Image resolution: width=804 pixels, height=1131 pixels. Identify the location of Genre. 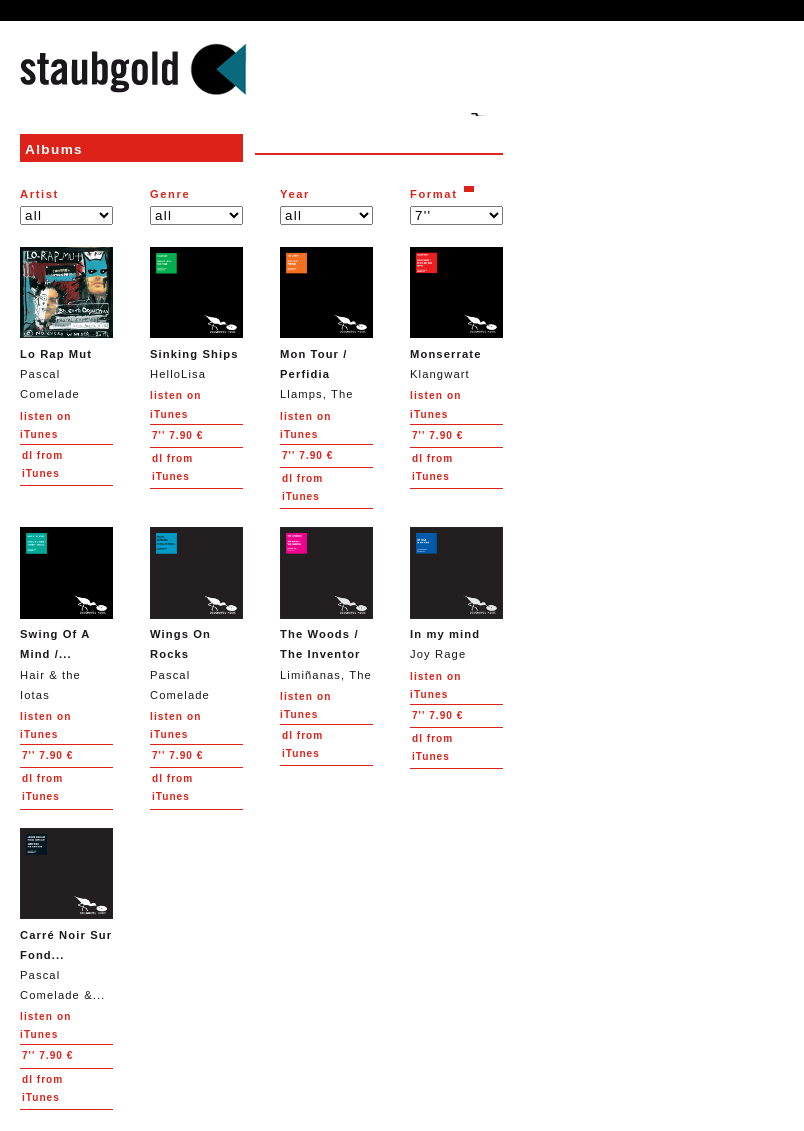
(170, 194).